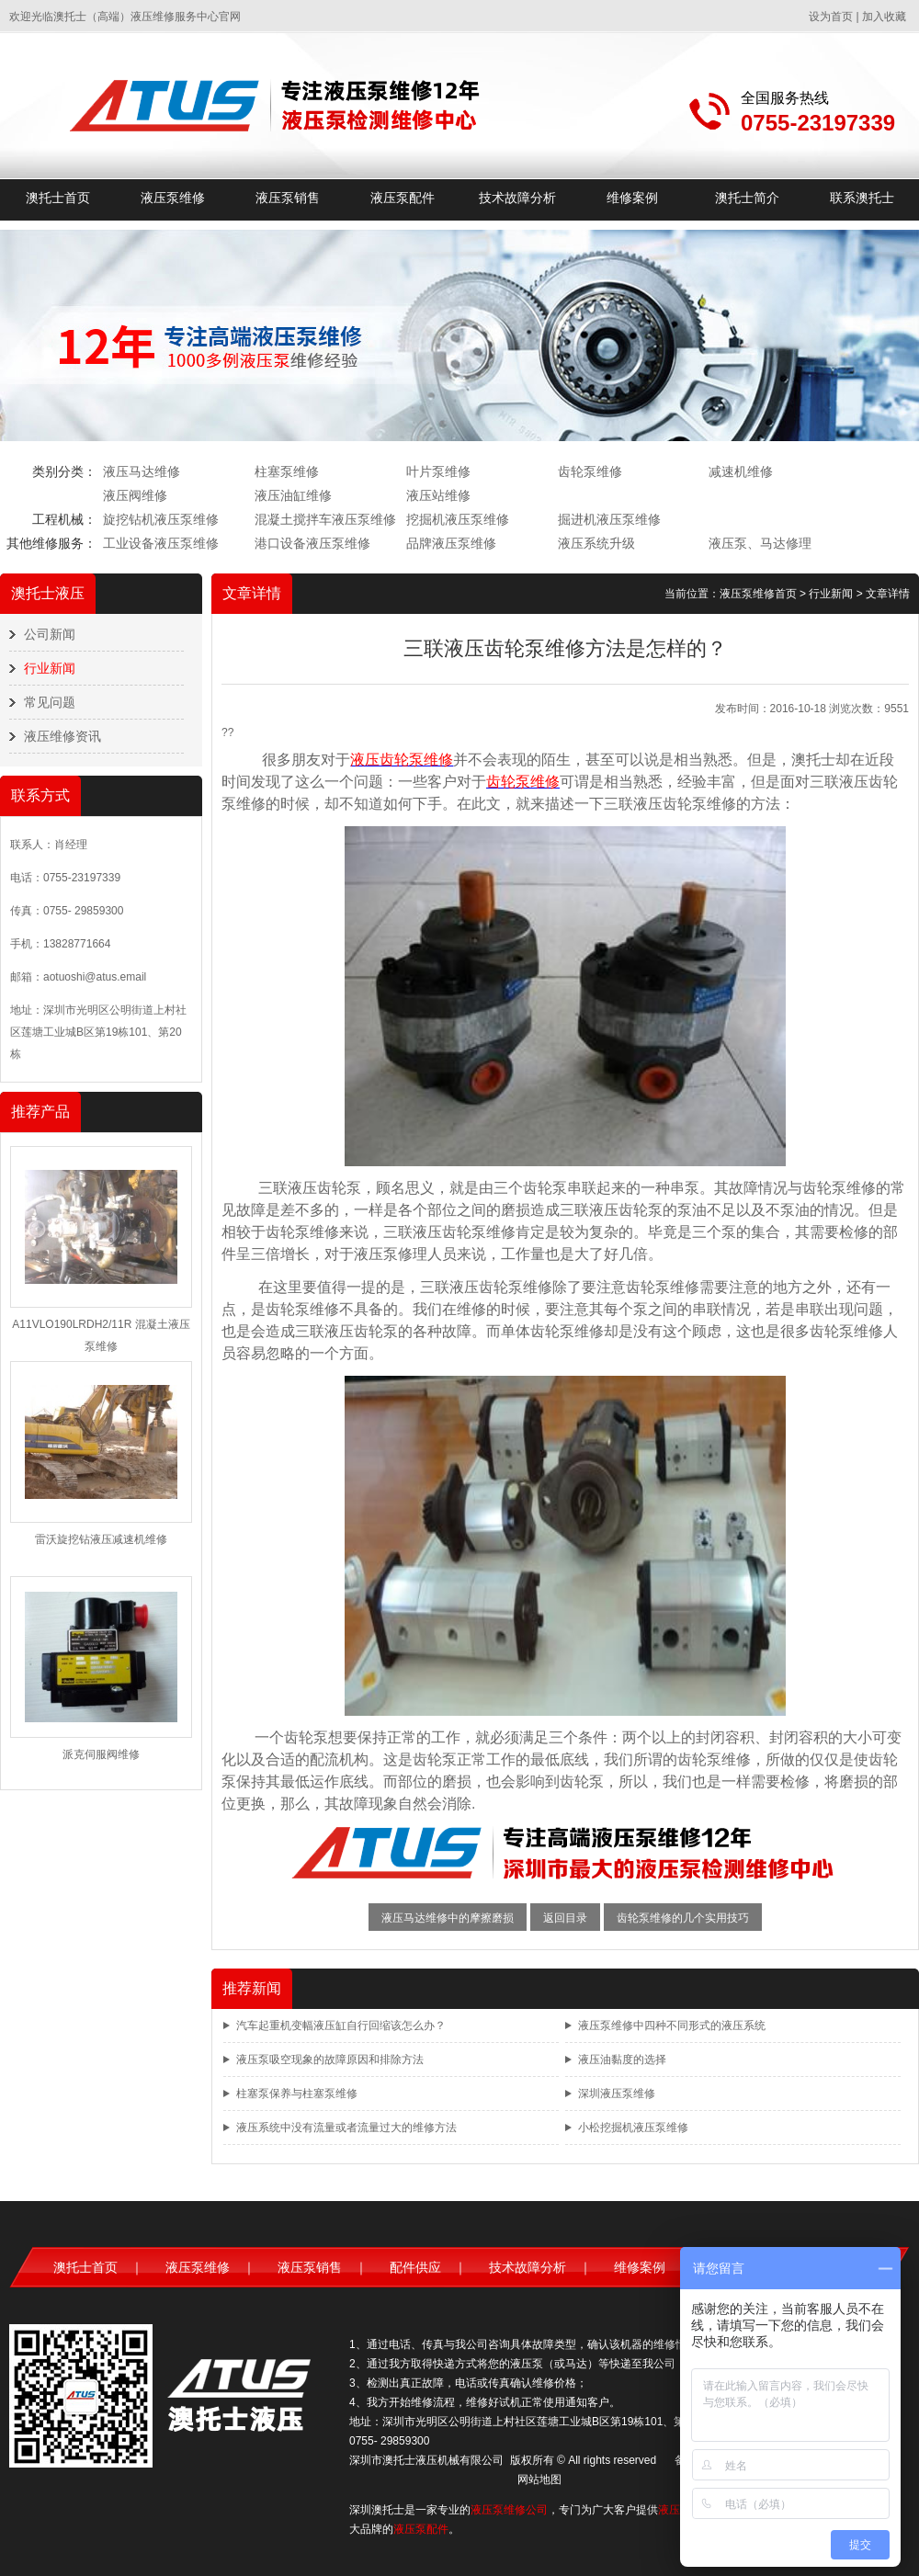 This screenshot has height=2576, width=919. Describe the element at coordinates (633, 2127) in the screenshot. I see `小松挖掘机液压泵维修` at that location.